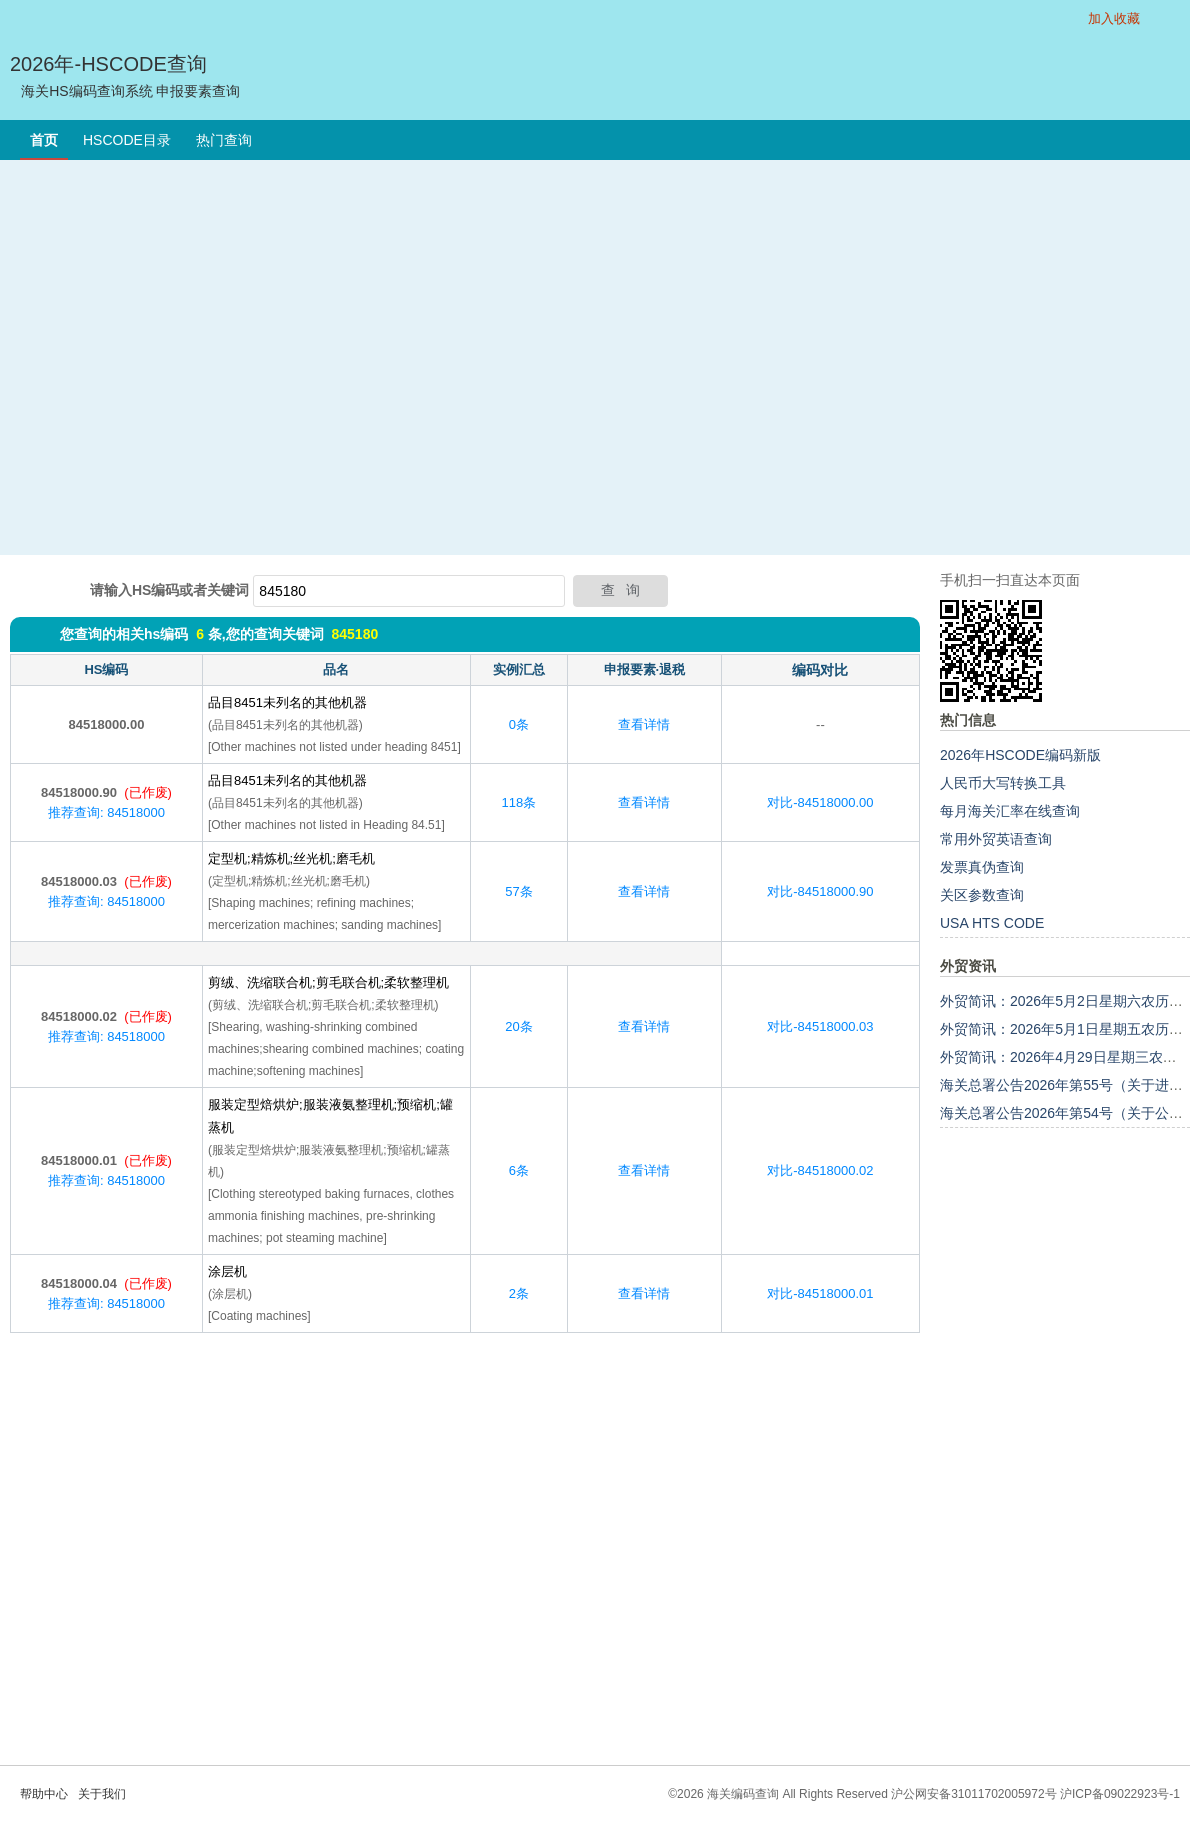  What do you see at coordinates (820, 802) in the screenshot?
I see `对比-84518000.00` at bounding box center [820, 802].